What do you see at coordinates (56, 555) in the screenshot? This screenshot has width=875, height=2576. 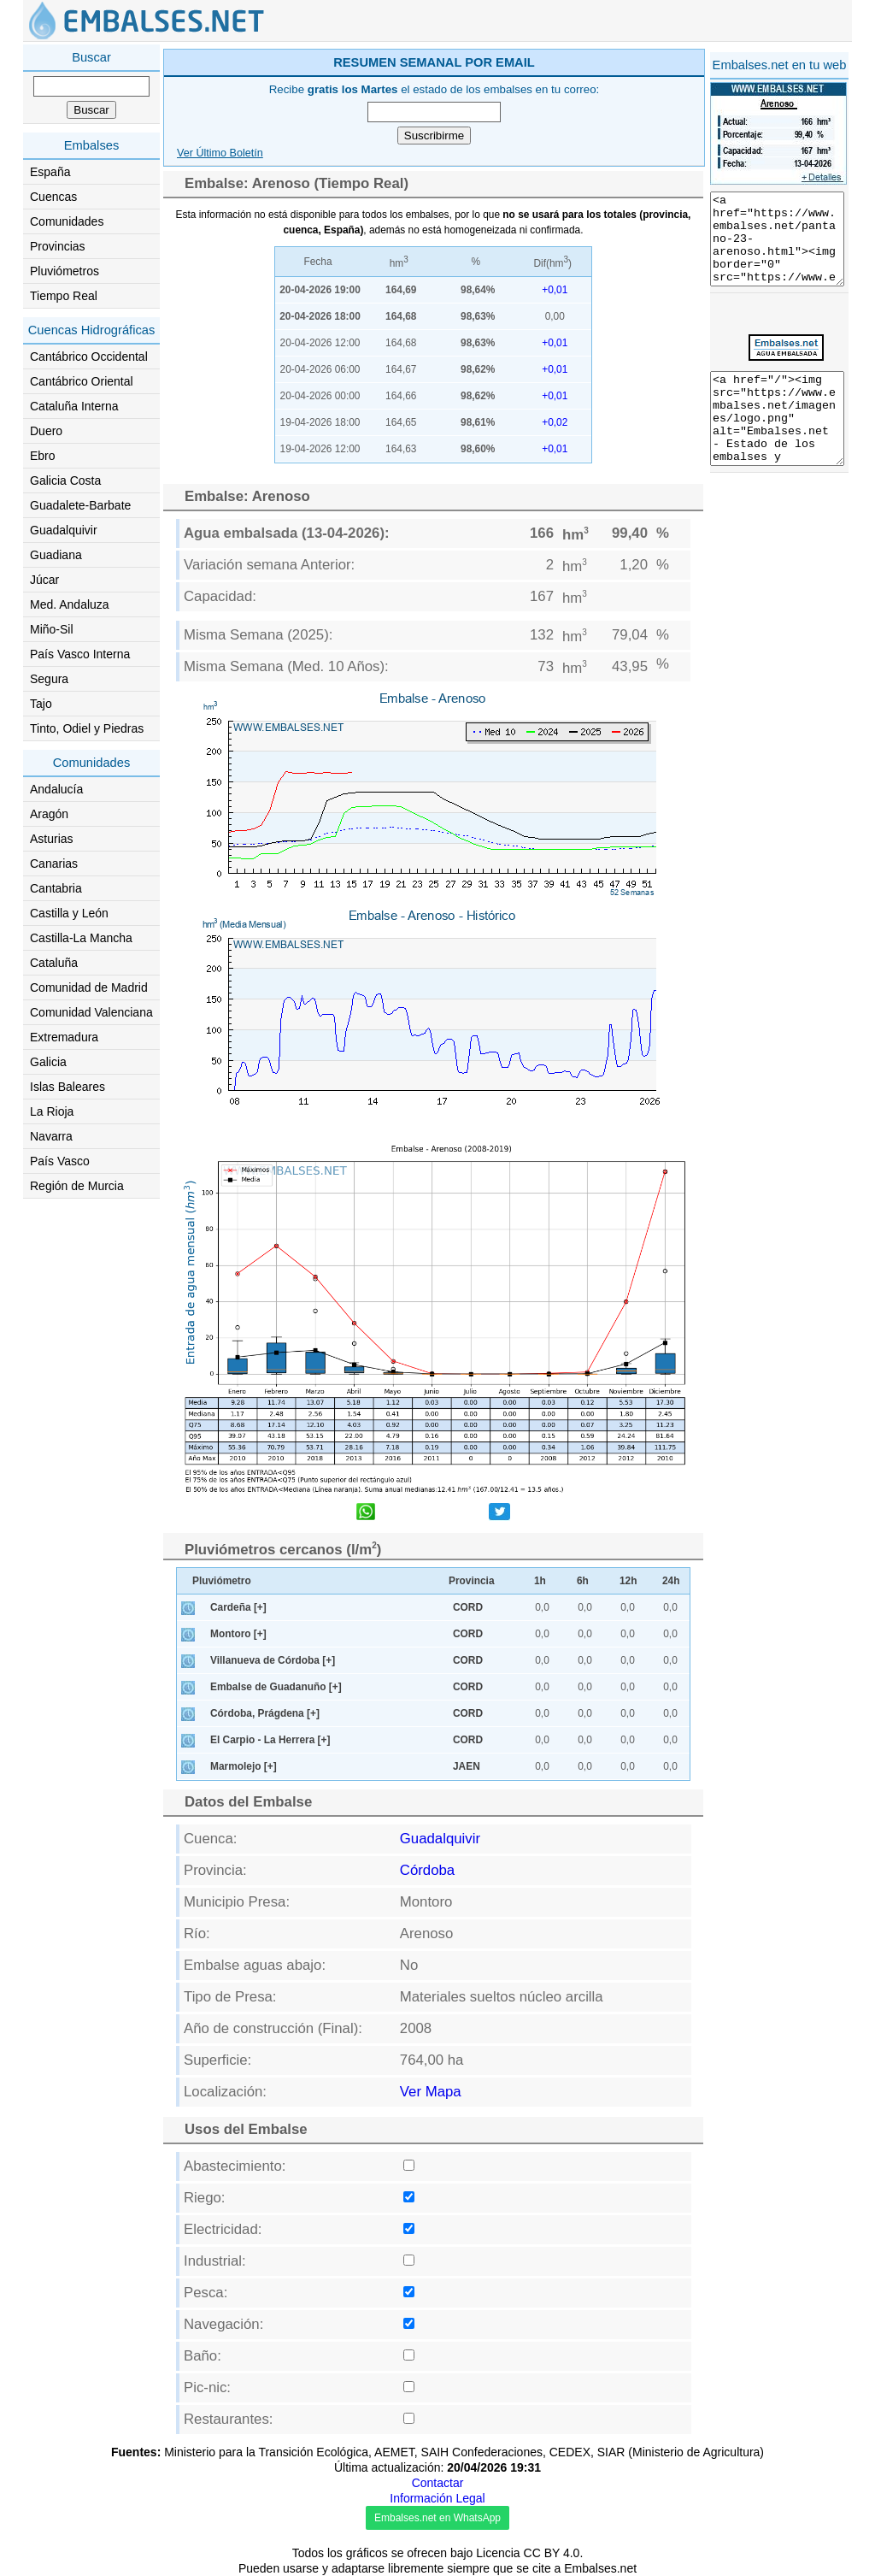 I see `Guadiana` at bounding box center [56, 555].